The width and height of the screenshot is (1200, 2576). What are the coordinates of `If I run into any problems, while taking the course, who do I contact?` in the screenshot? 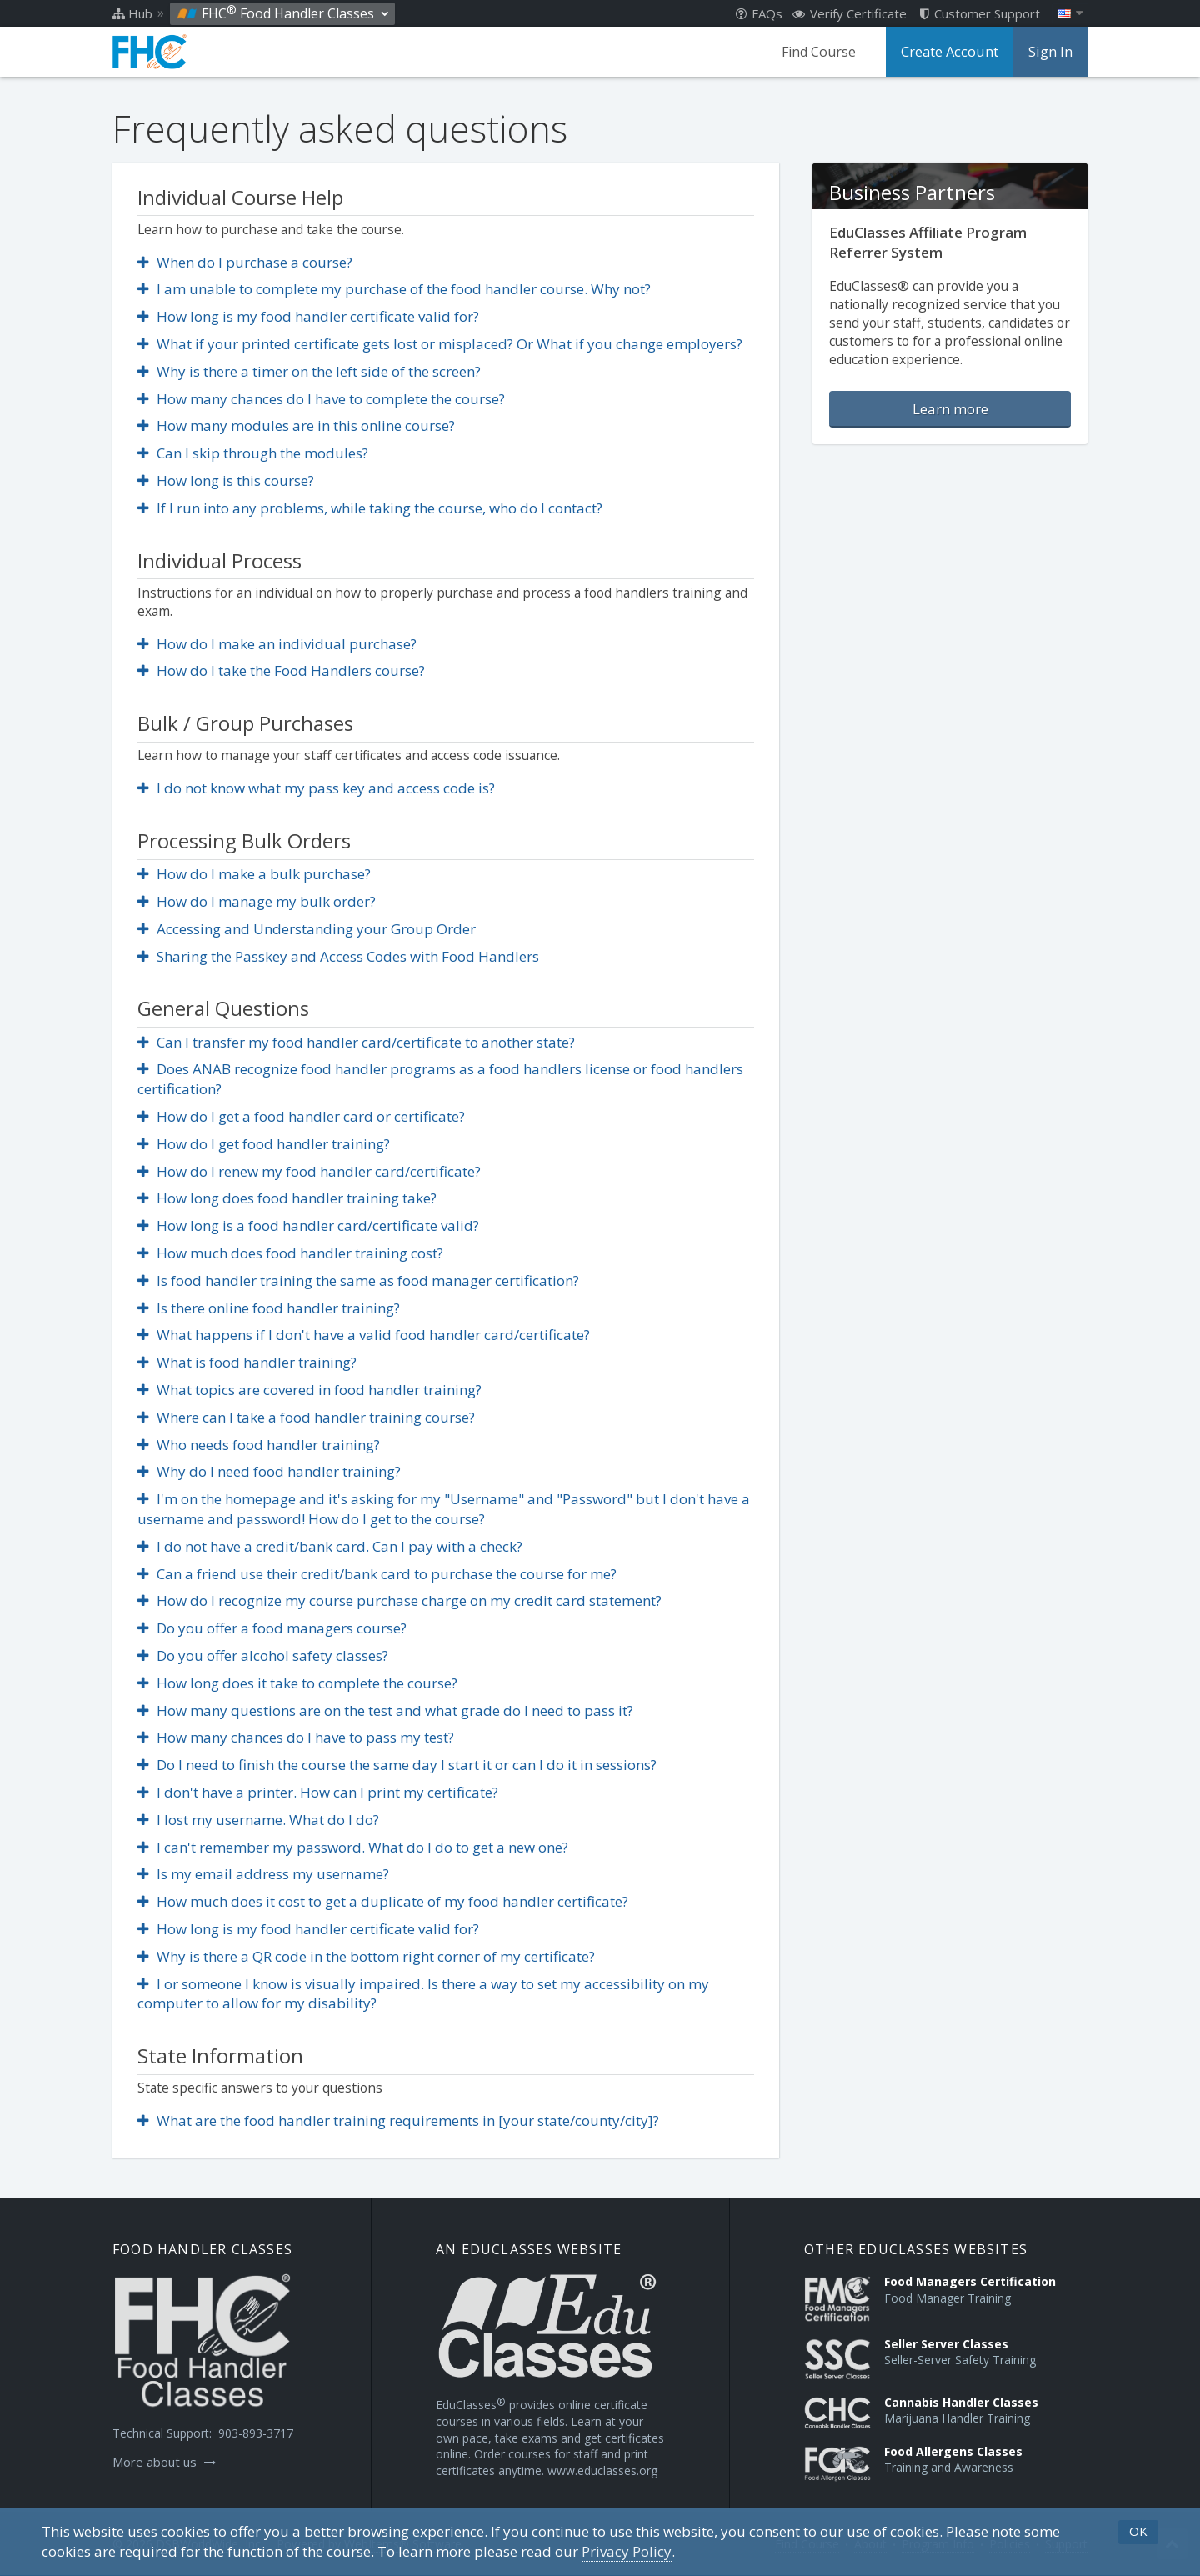 It's located at (370, 508).